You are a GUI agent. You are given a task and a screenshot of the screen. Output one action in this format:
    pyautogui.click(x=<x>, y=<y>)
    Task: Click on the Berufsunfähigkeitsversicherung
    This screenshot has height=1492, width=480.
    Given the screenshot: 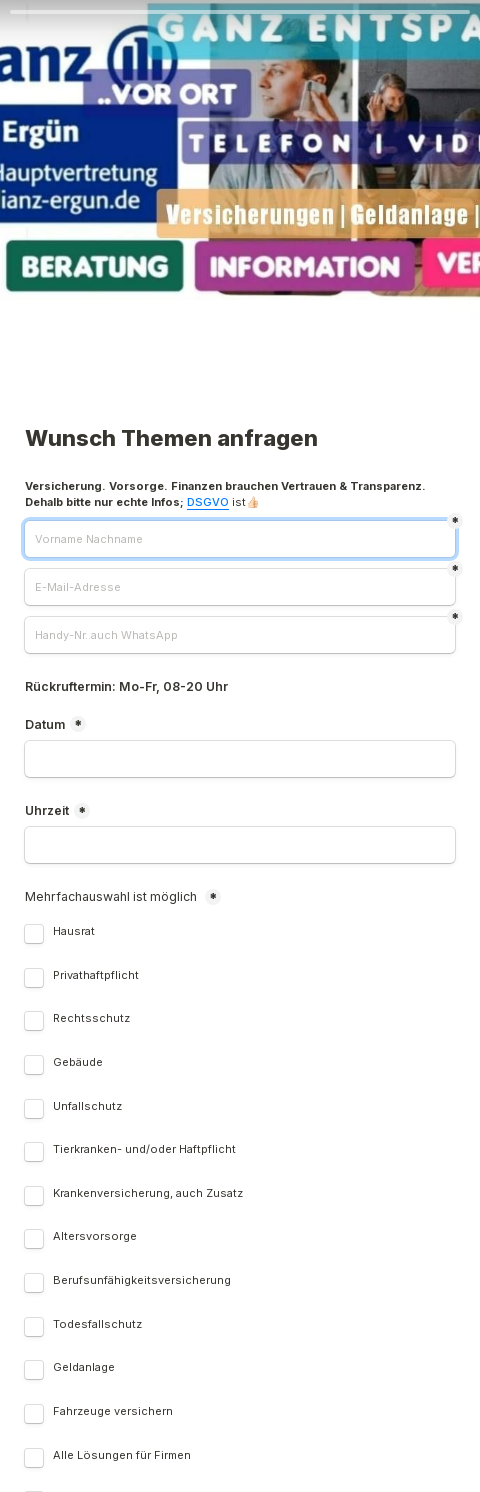 What is the action you would take?
    pyautogui.click(x=142, y=1280)
    